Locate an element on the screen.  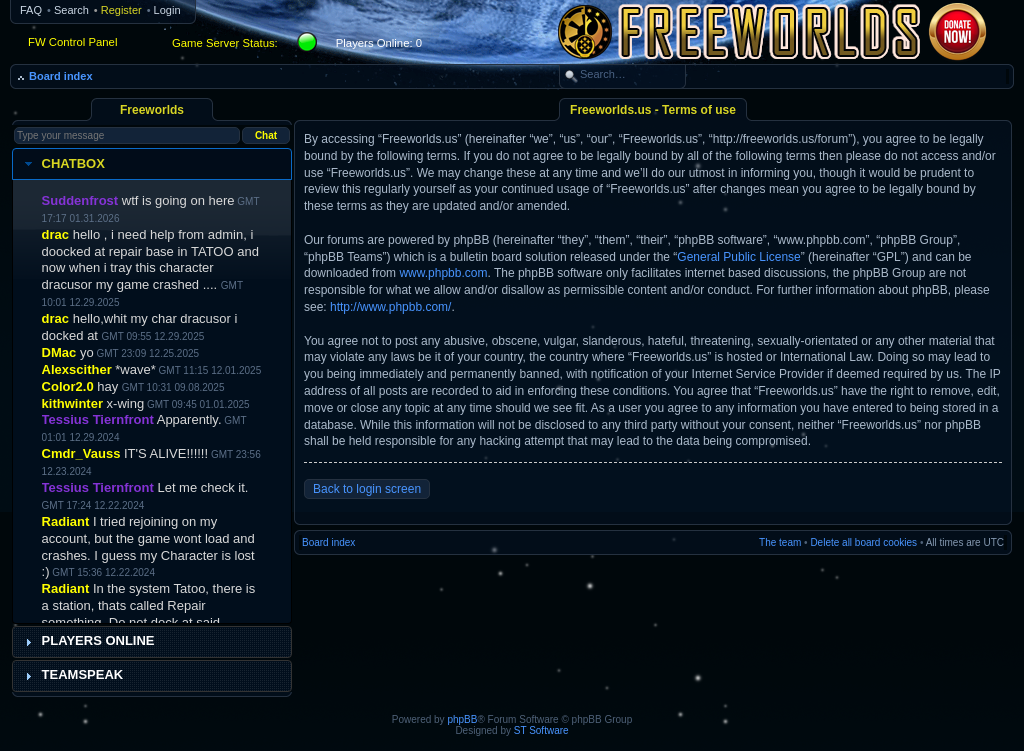
http://www.phpbb.com/ is located at coordinates (390, 307).